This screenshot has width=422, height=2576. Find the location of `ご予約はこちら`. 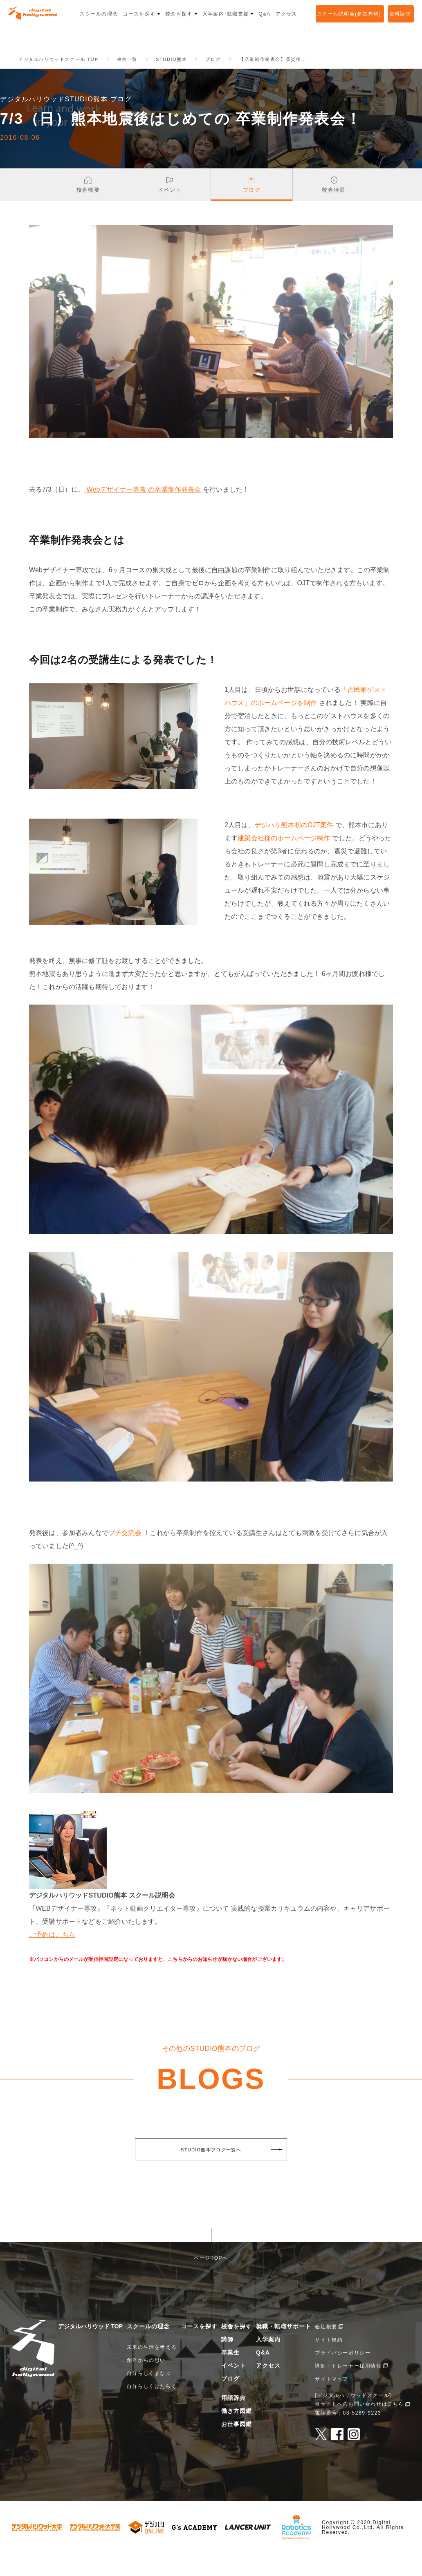

ご予約はこちら is located at coordinates (52, 1957).